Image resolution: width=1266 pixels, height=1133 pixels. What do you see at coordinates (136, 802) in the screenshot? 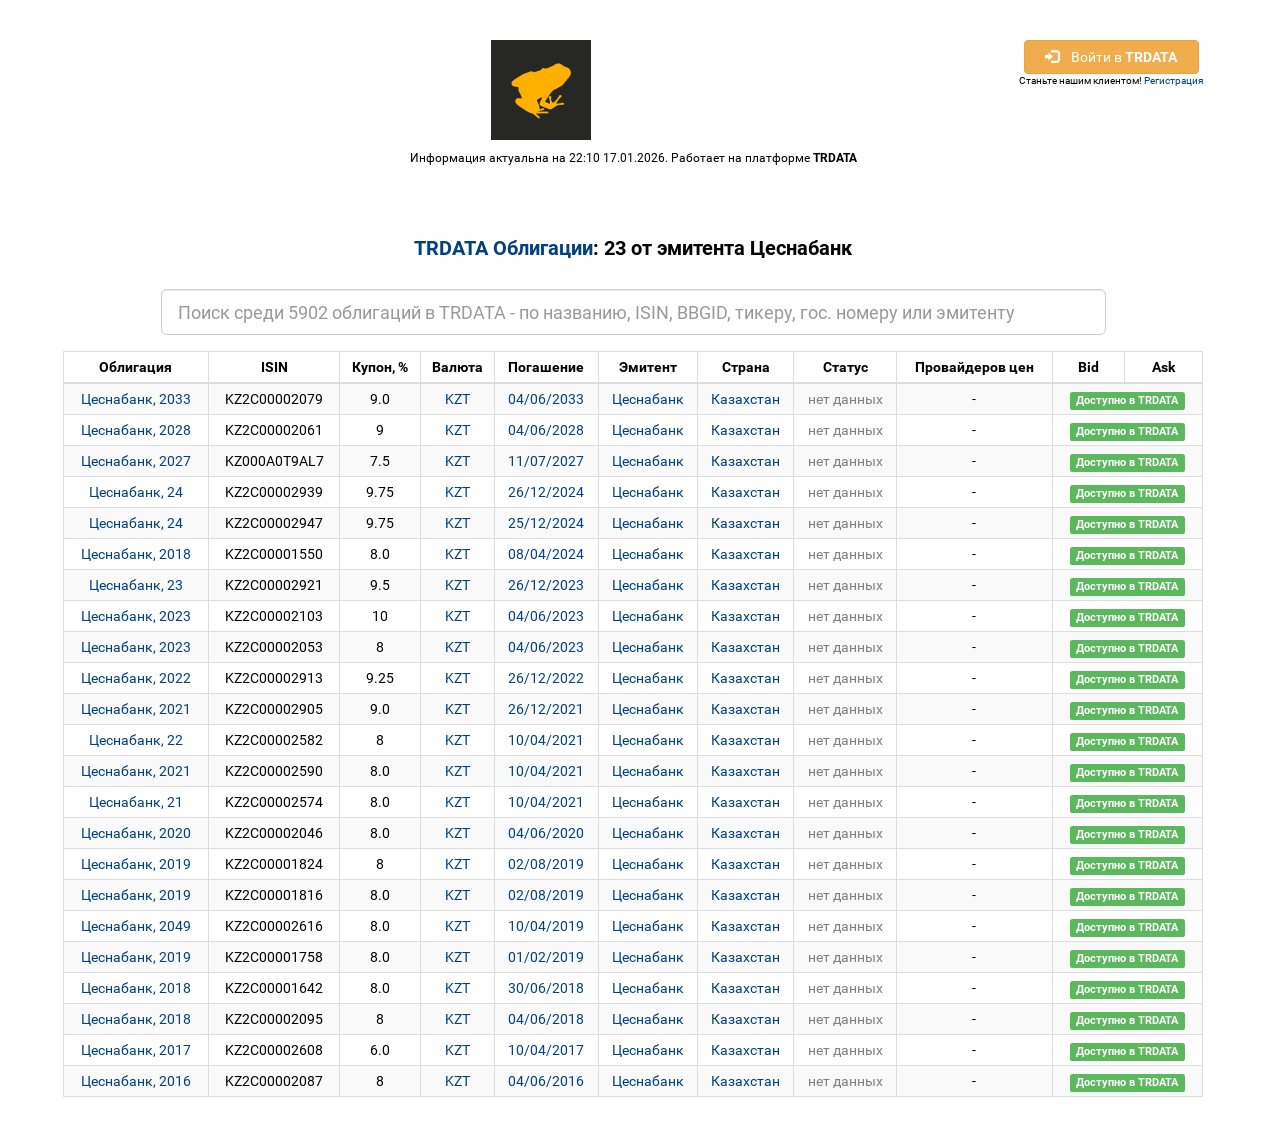
I see `Цеснабанк, 21` at bounding box center [136, 802].